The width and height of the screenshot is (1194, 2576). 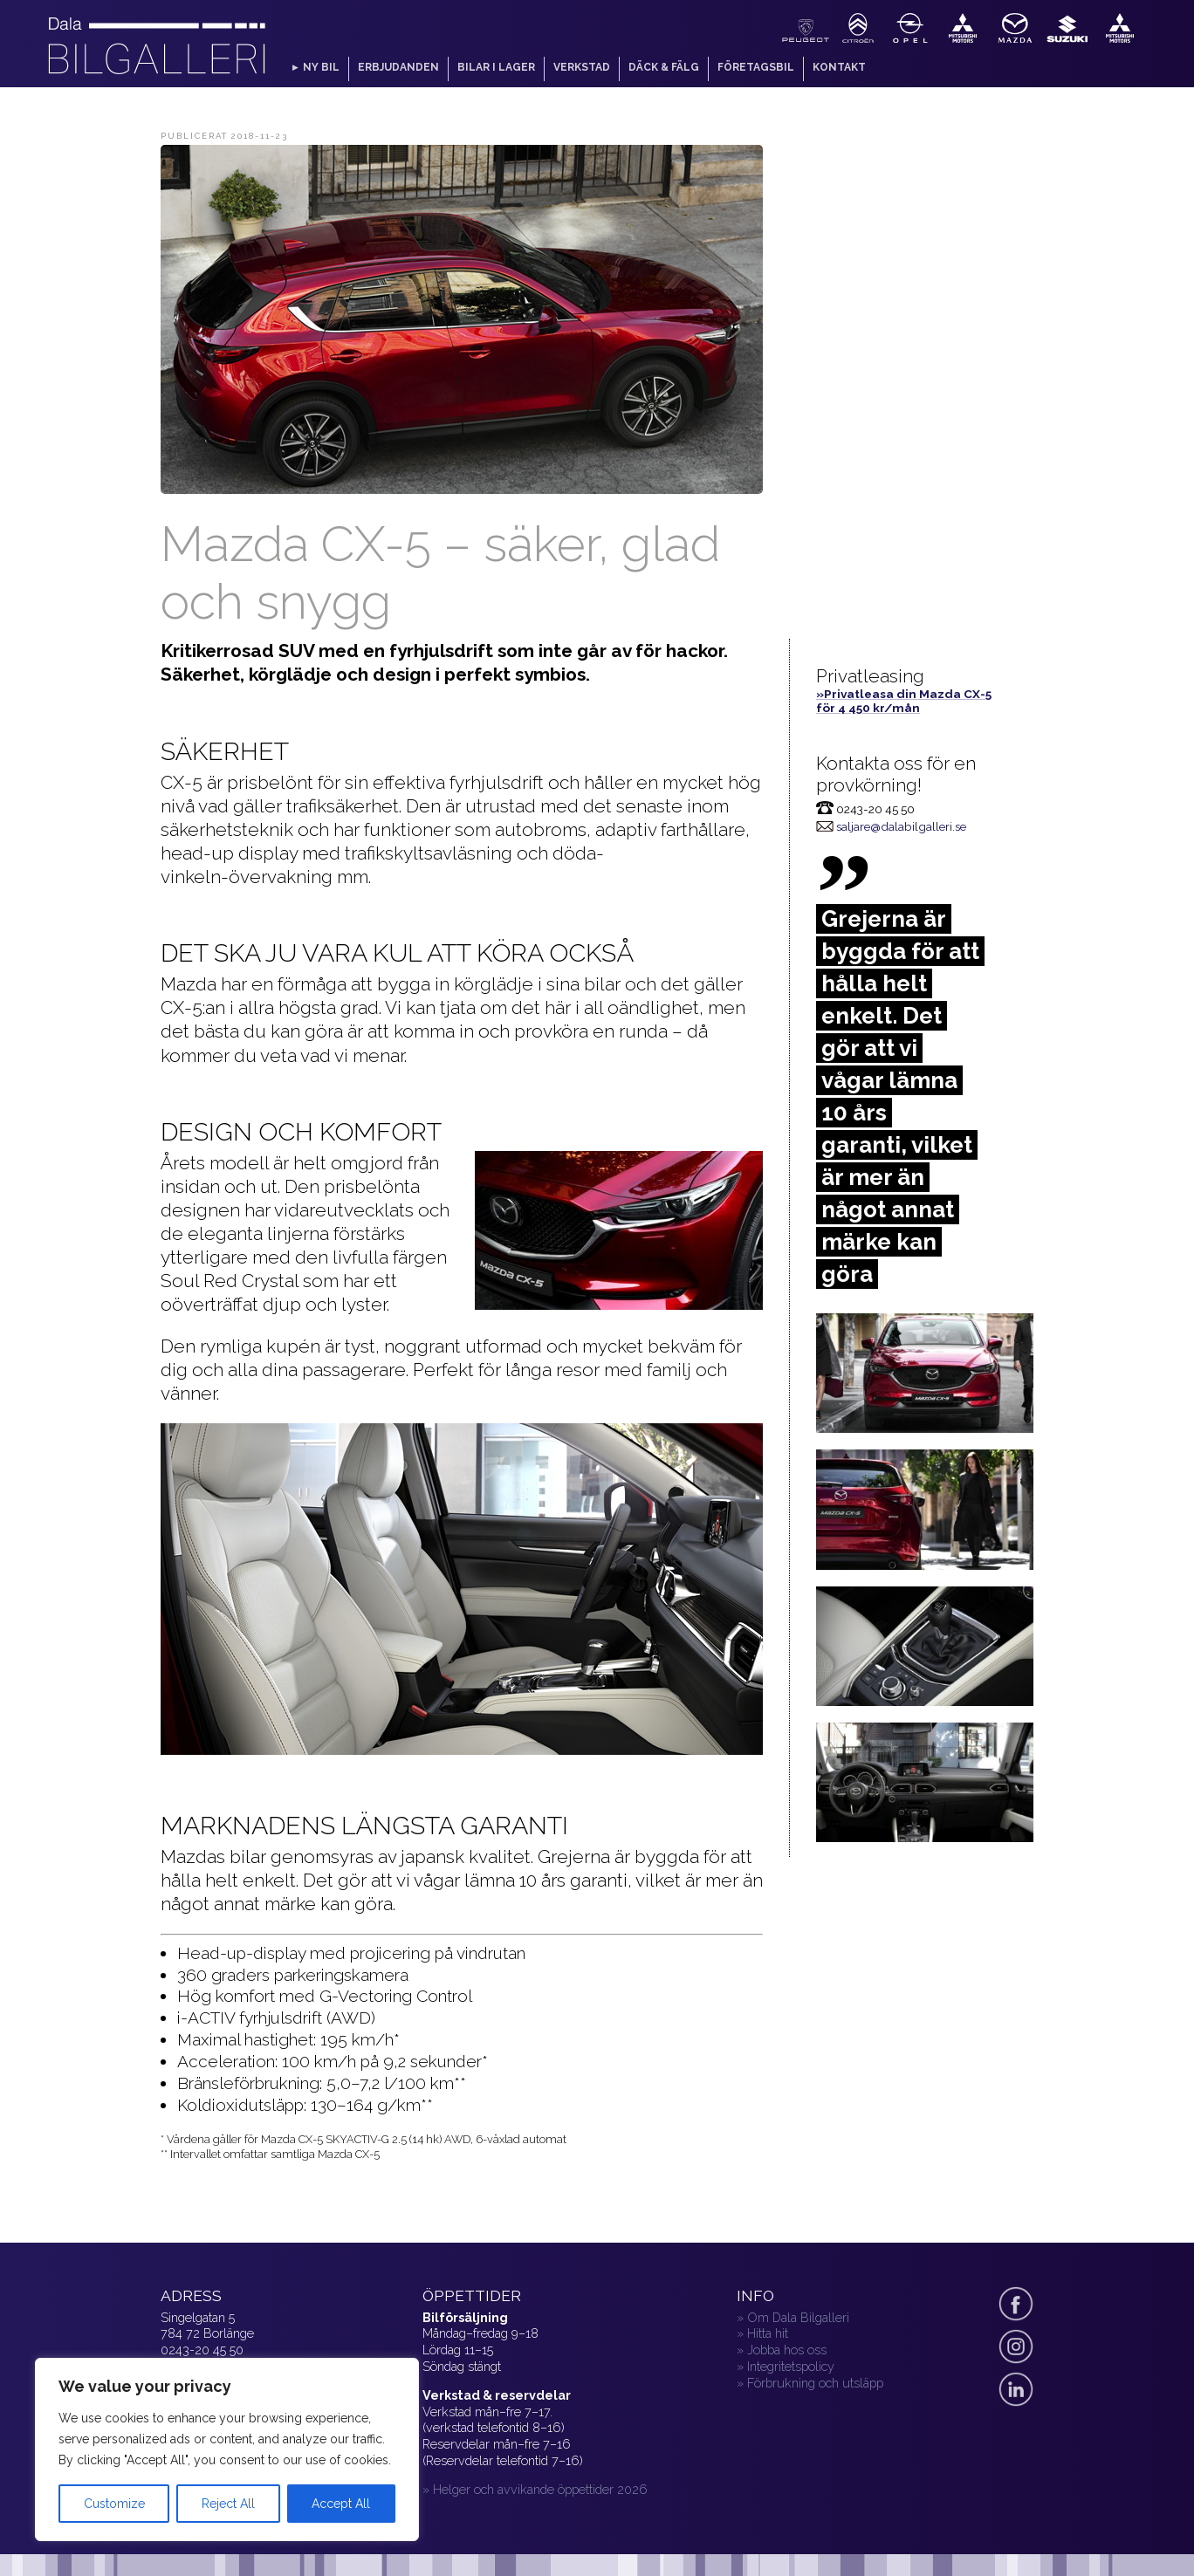 I want to click on » Helger och avvikande öppettider 2026, so click(x=535, y=2489).